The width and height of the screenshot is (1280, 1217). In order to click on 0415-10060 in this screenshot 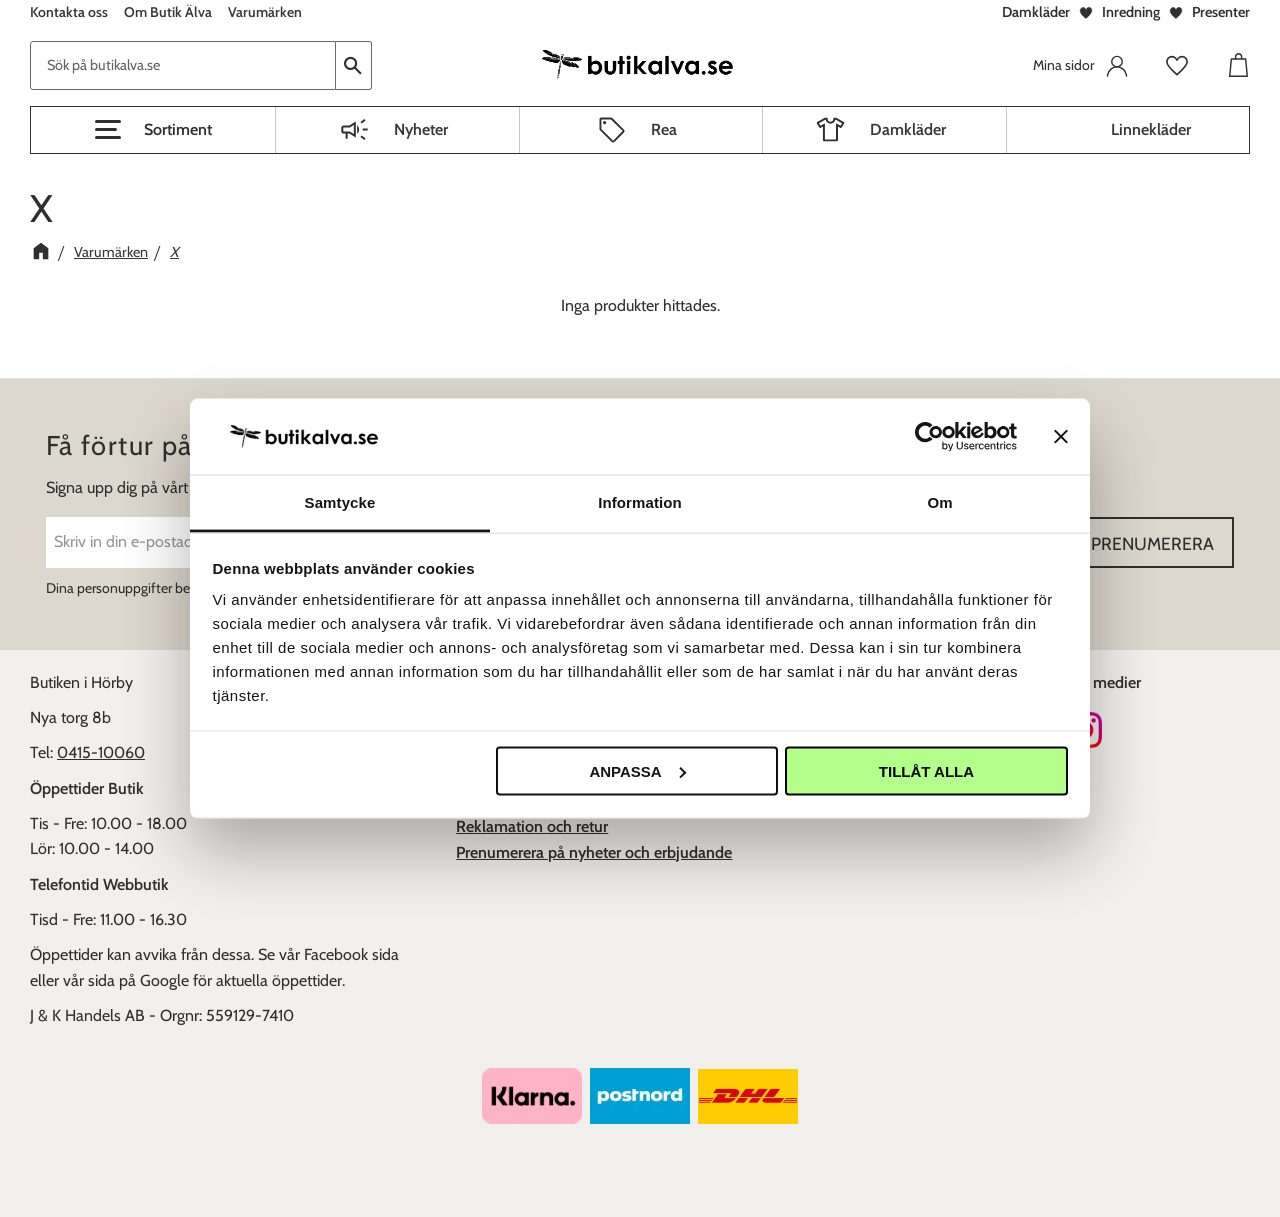, I will do `click(101, 752)`.